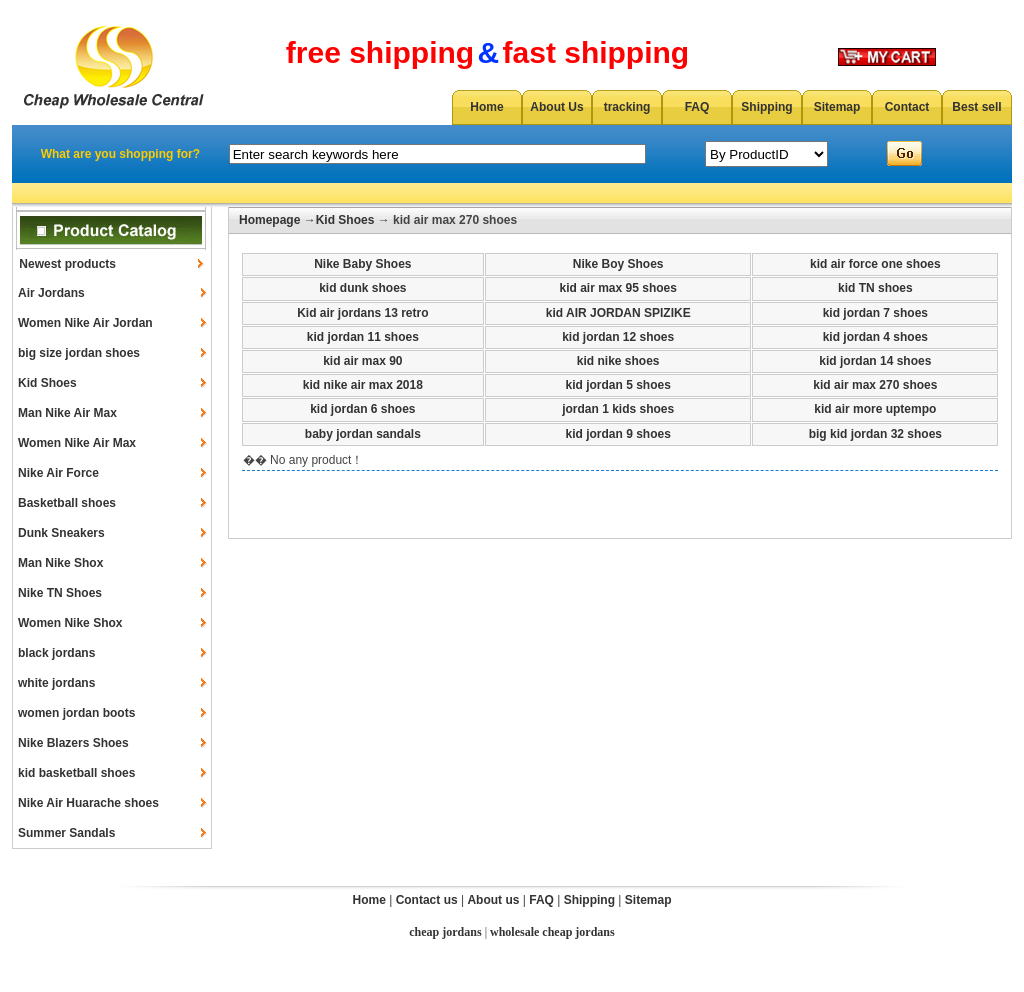  Describe the element at coordinates (486, 107) in the screenshot. I see `Home` at that location.